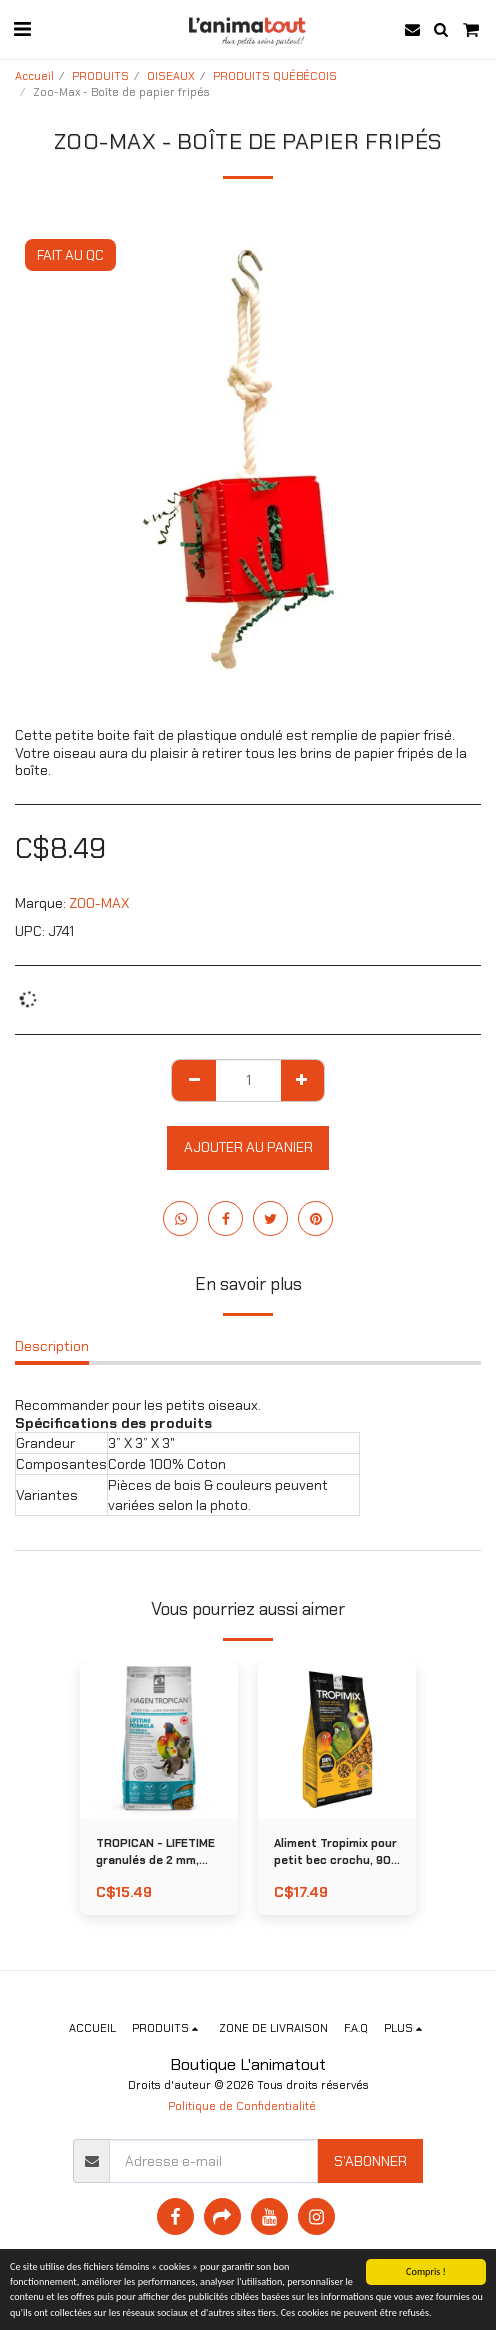 The width and height of the screenshot is (496, 2330). What do you see at coordinates (275, 76) in the screenshot?
I see `PRODUITS QUÉBÉCOIS` at bounding box center [275, 76].